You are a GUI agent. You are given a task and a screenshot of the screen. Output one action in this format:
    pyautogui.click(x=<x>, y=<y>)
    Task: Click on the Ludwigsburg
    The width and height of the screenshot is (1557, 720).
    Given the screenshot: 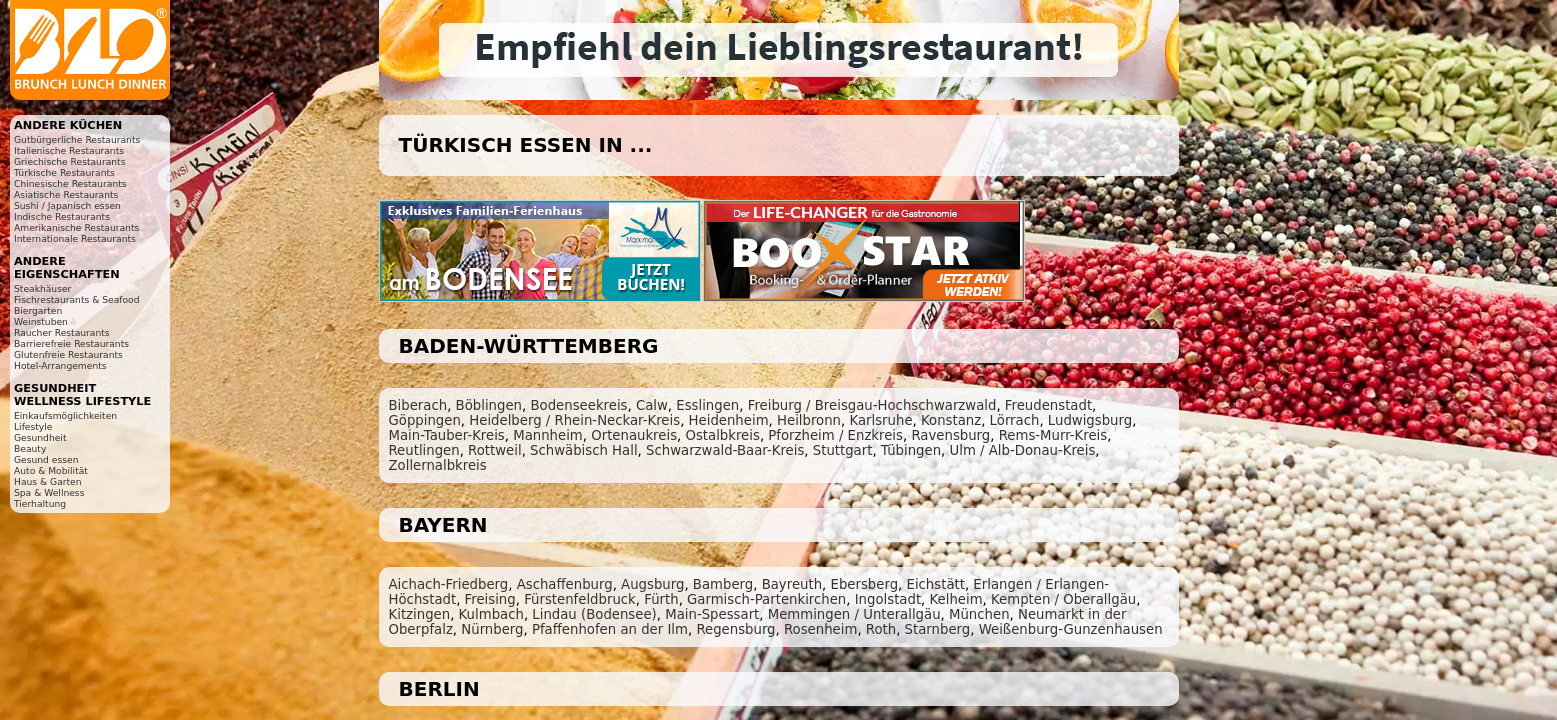 What is the action you would take?
    pyautogui.click(x=1090, y=420)
    